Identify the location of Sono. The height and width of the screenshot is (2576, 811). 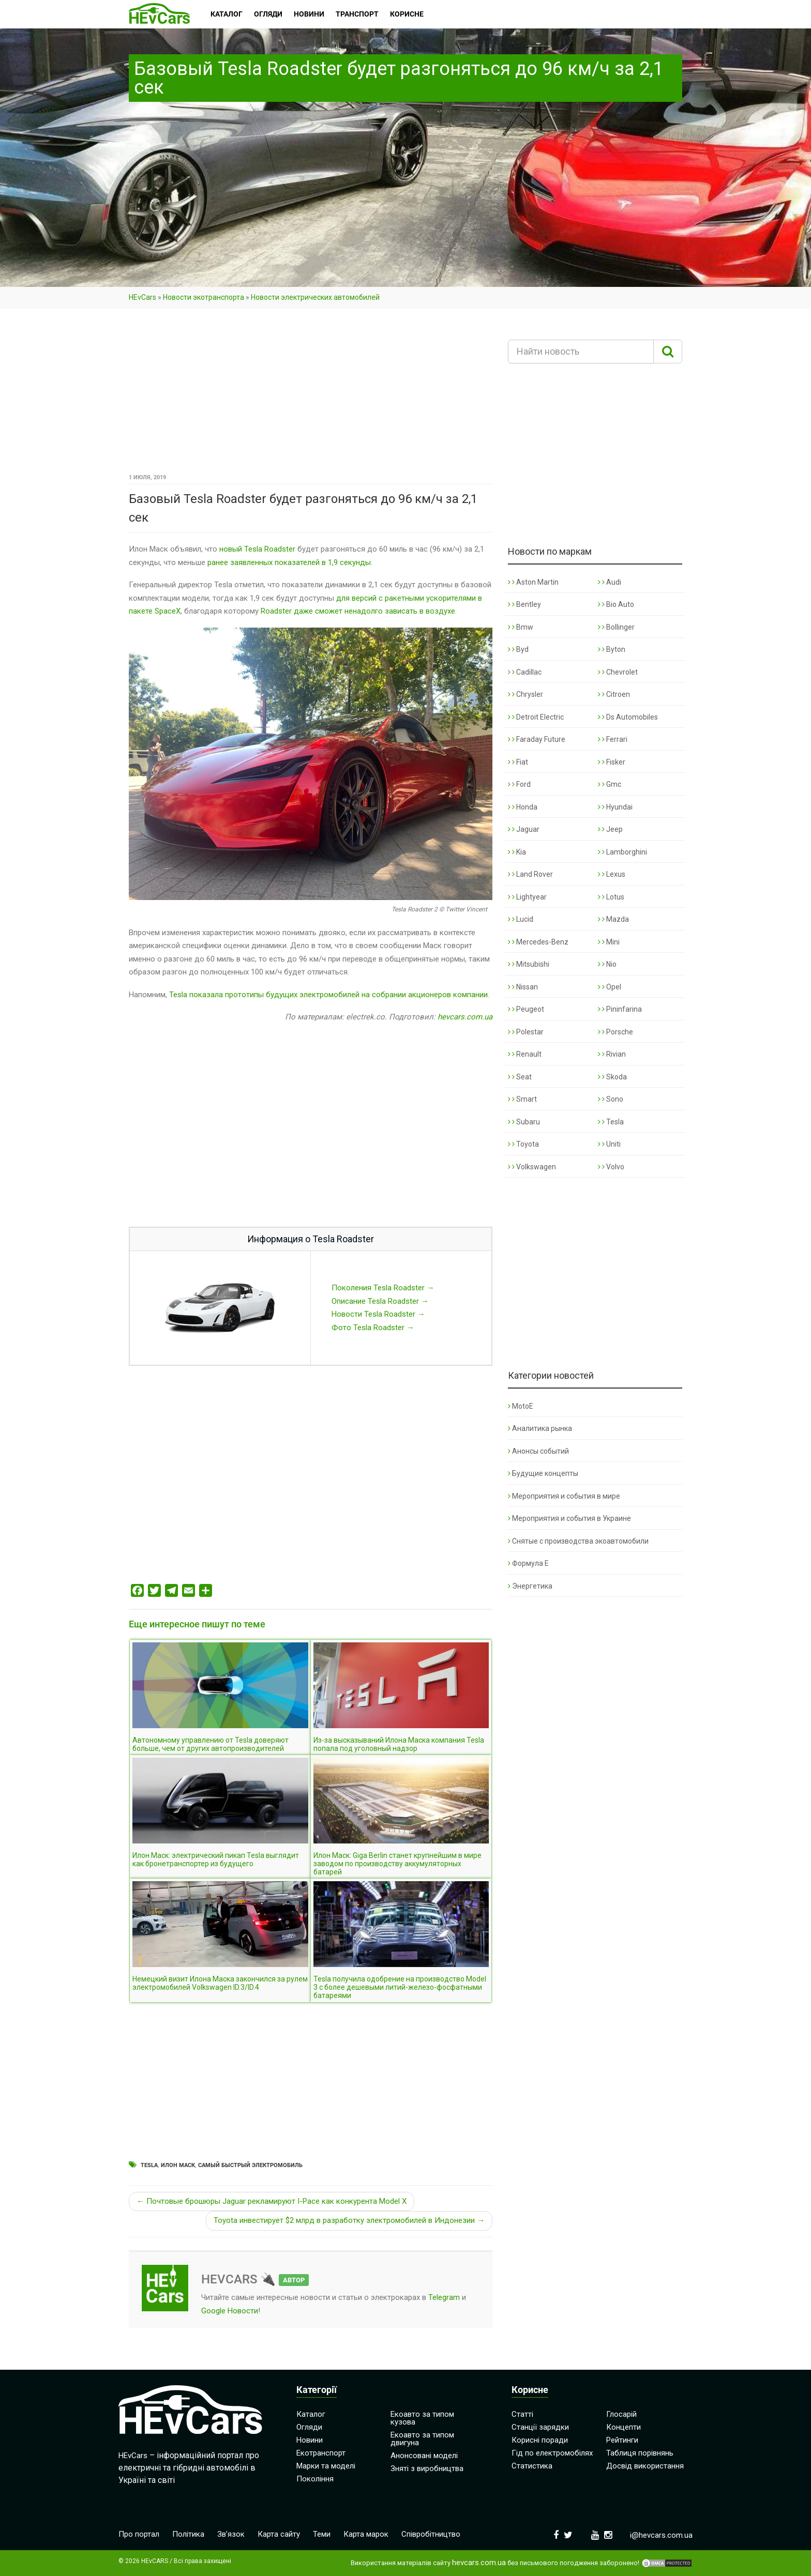
(610, 1099).